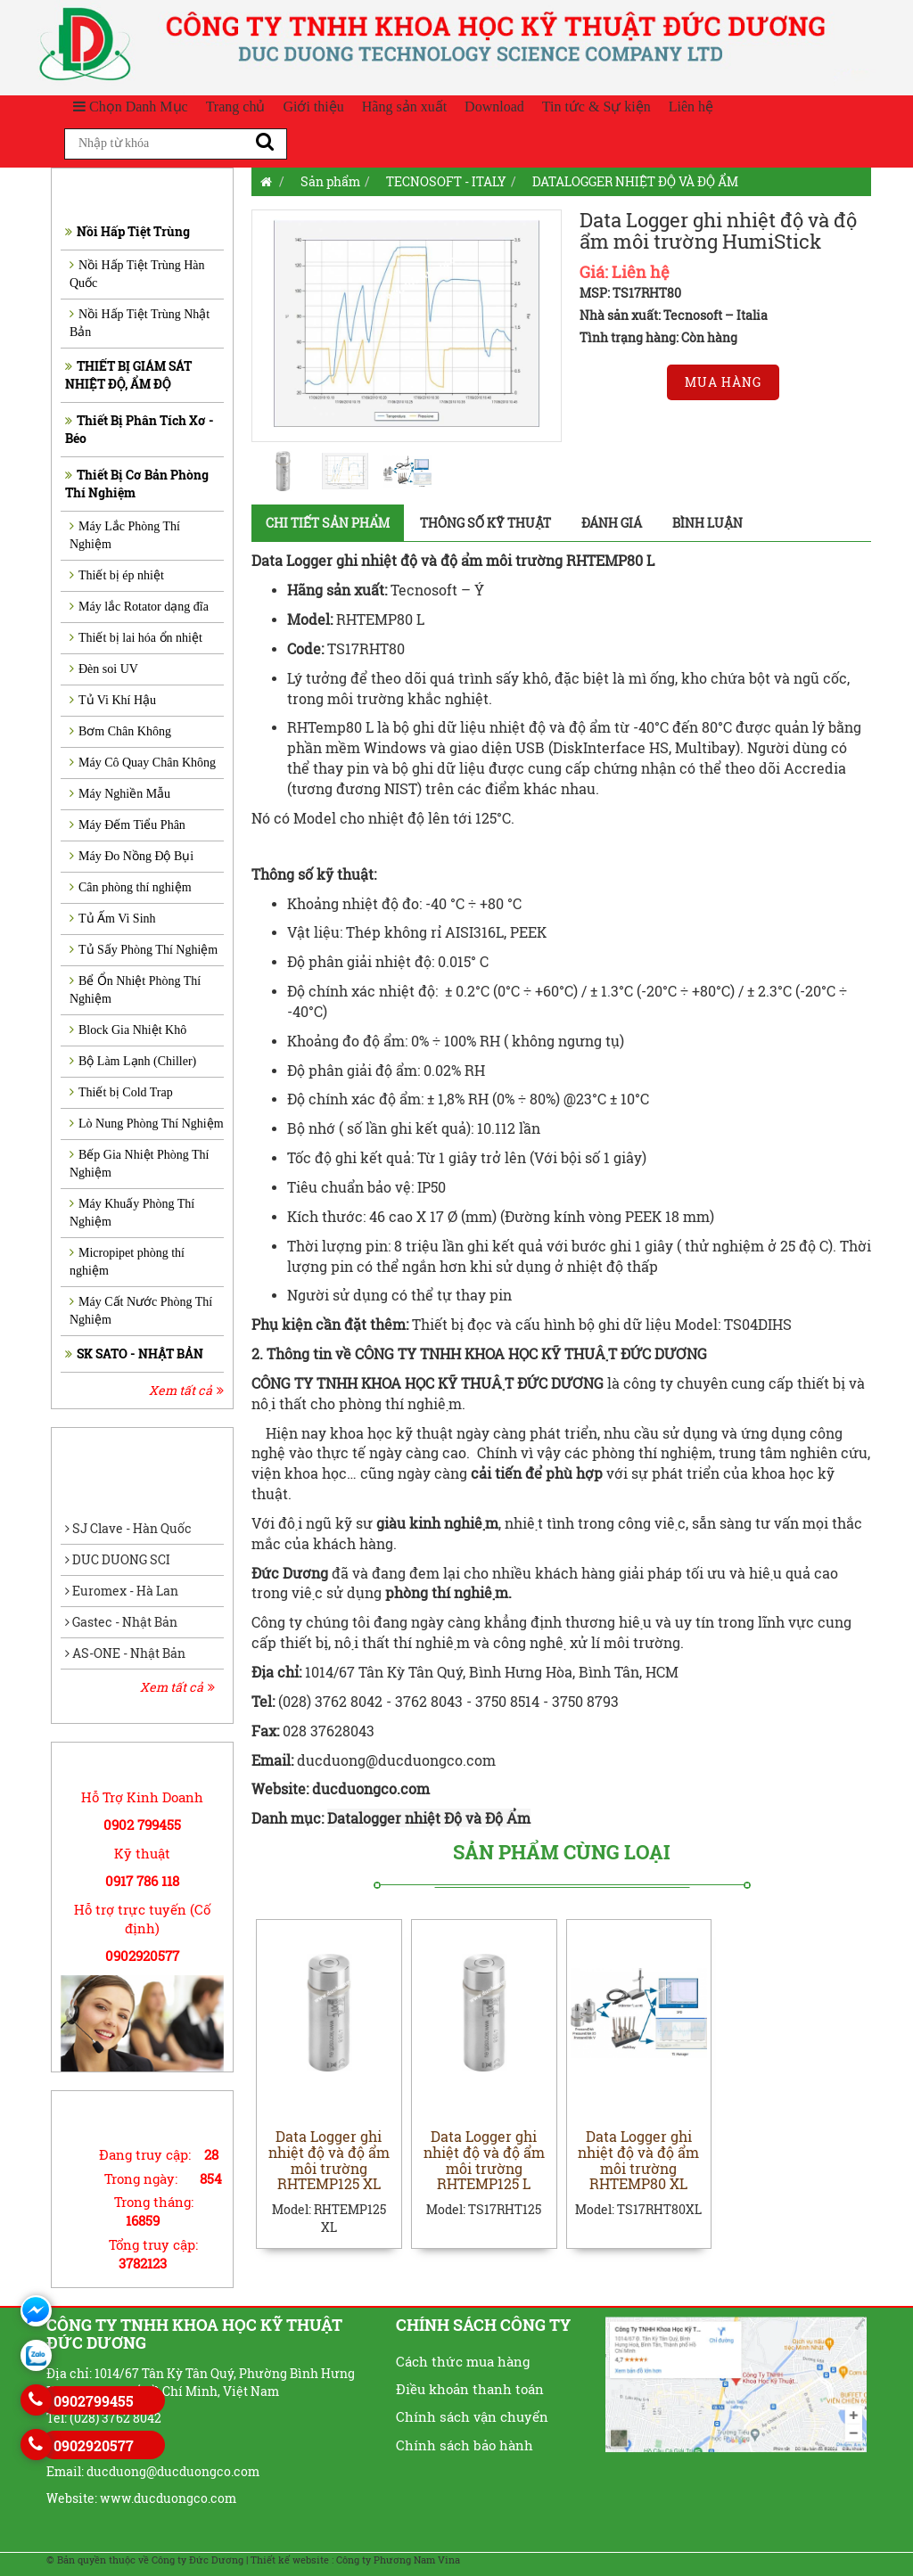 This screenshot has width=913, height=2576. I want to click on Chọn Danh Mục, so click(130, 106).